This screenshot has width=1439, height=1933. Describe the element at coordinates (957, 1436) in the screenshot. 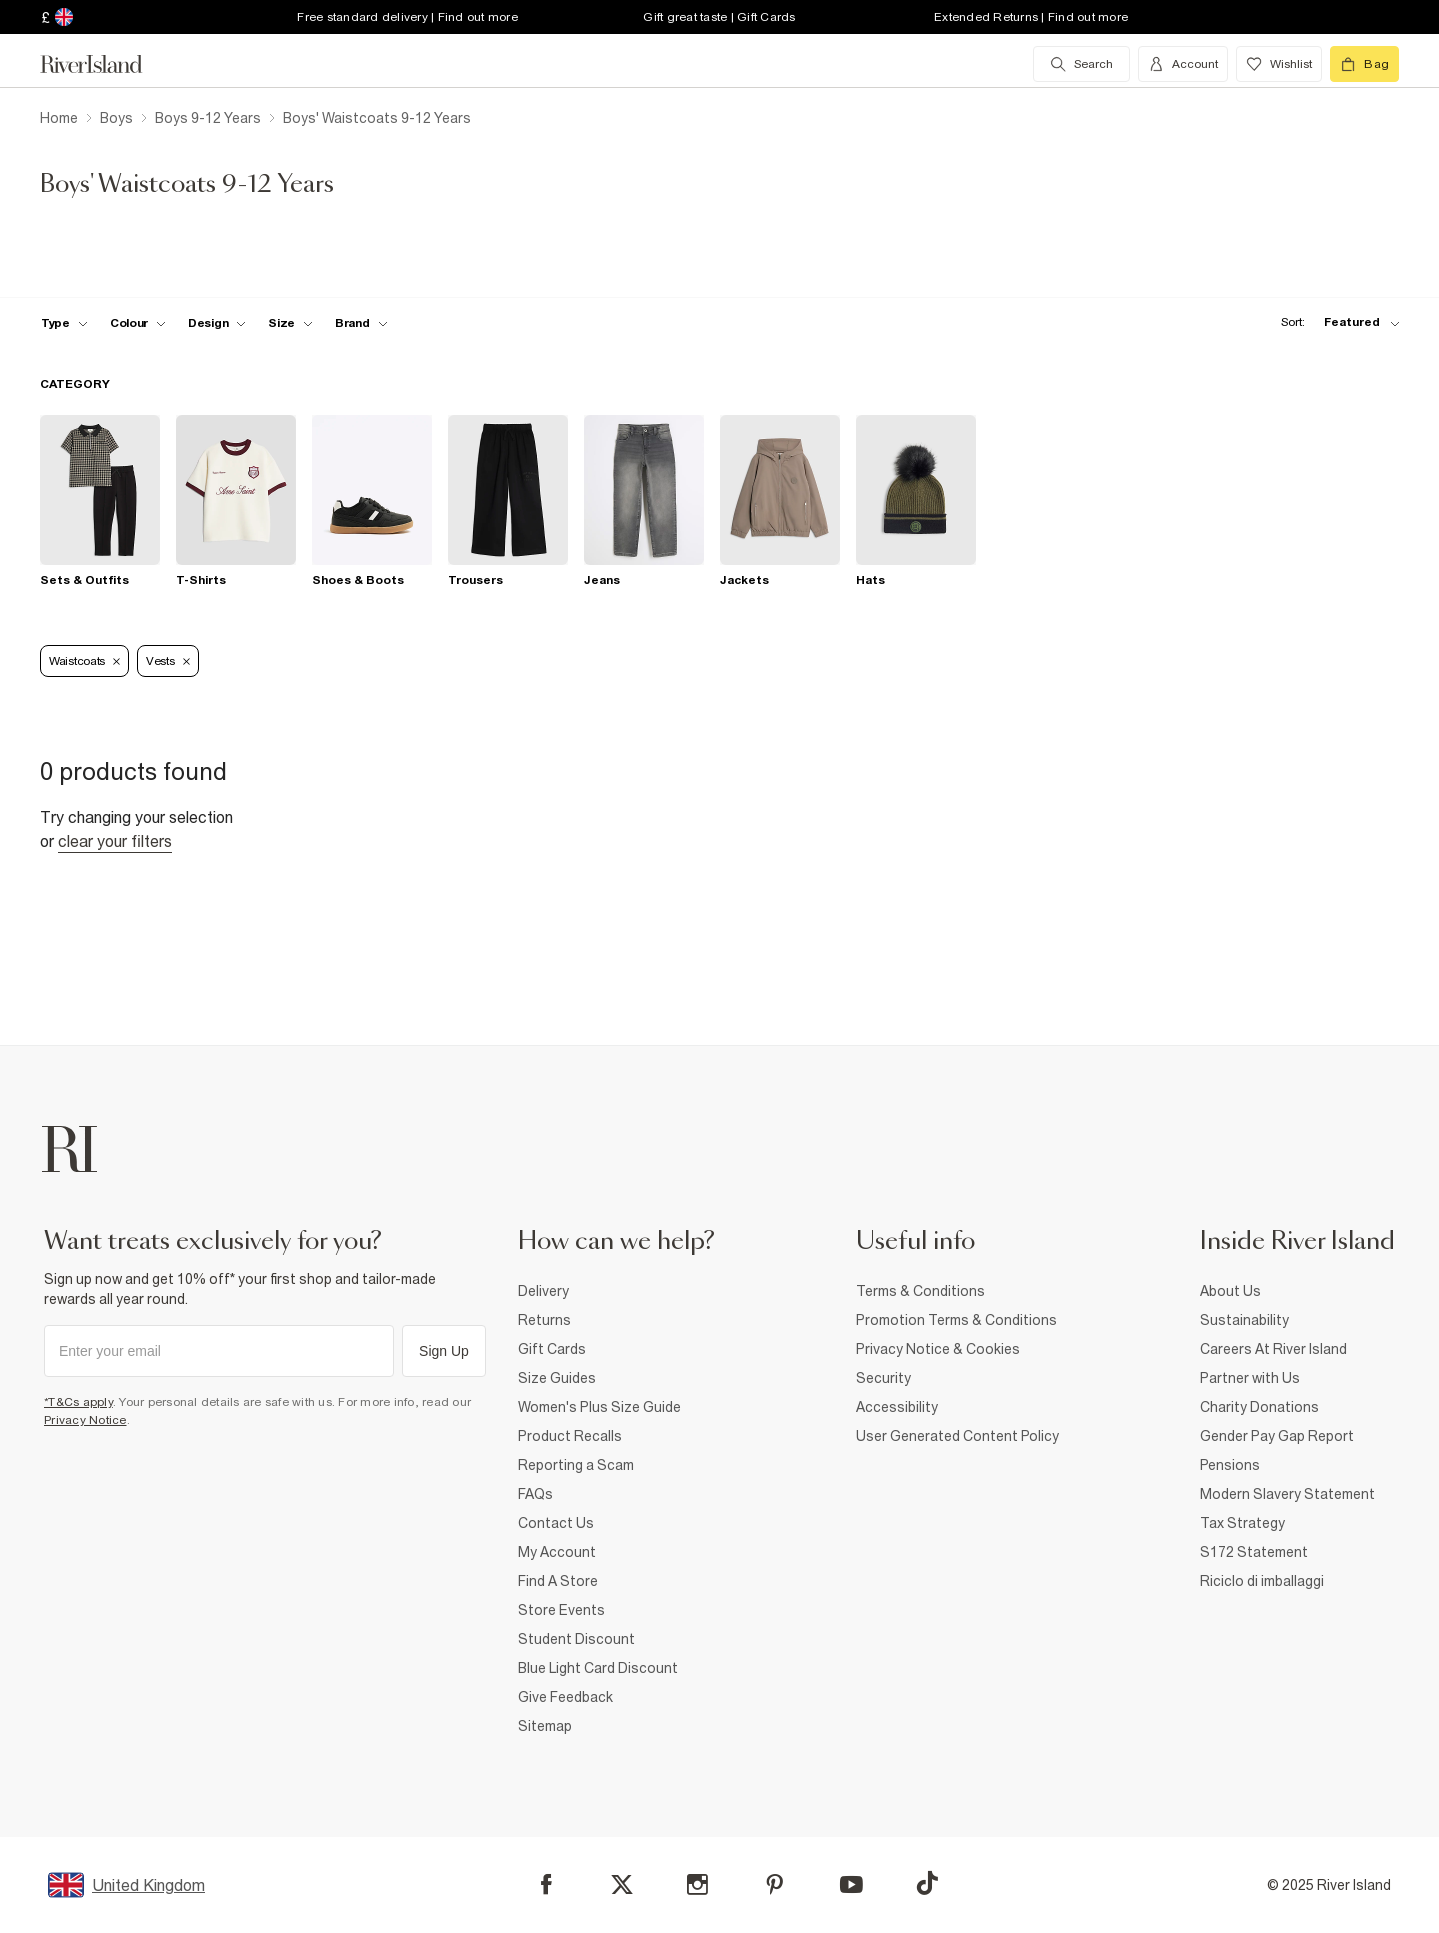

I see `User Generated Content Policy` at that location.